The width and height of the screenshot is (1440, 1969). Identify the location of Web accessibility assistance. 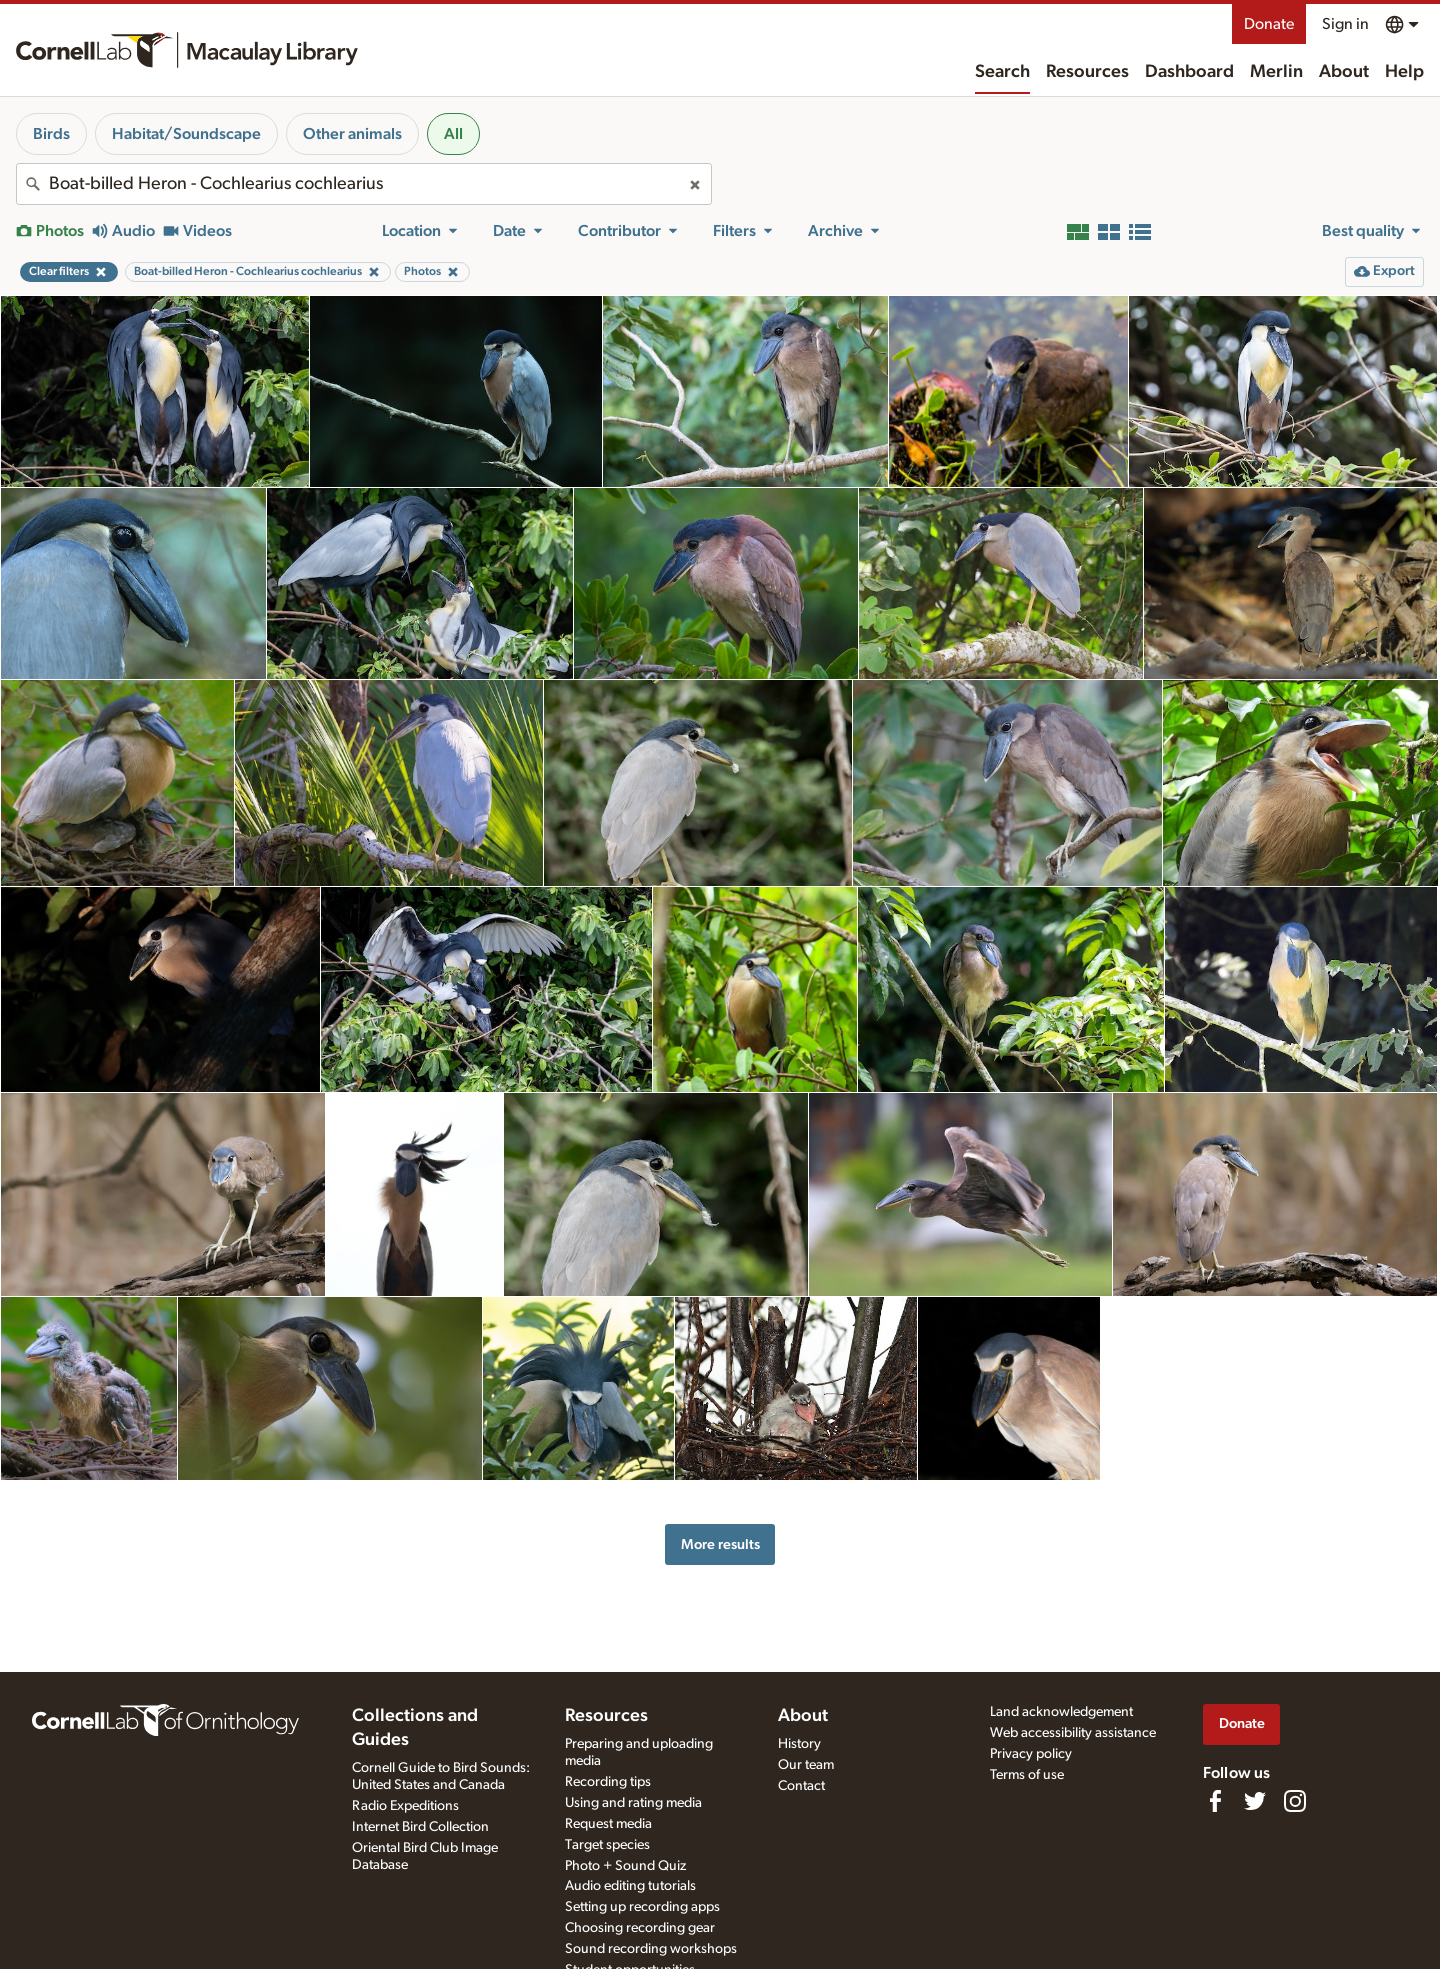
(1073, 1733).